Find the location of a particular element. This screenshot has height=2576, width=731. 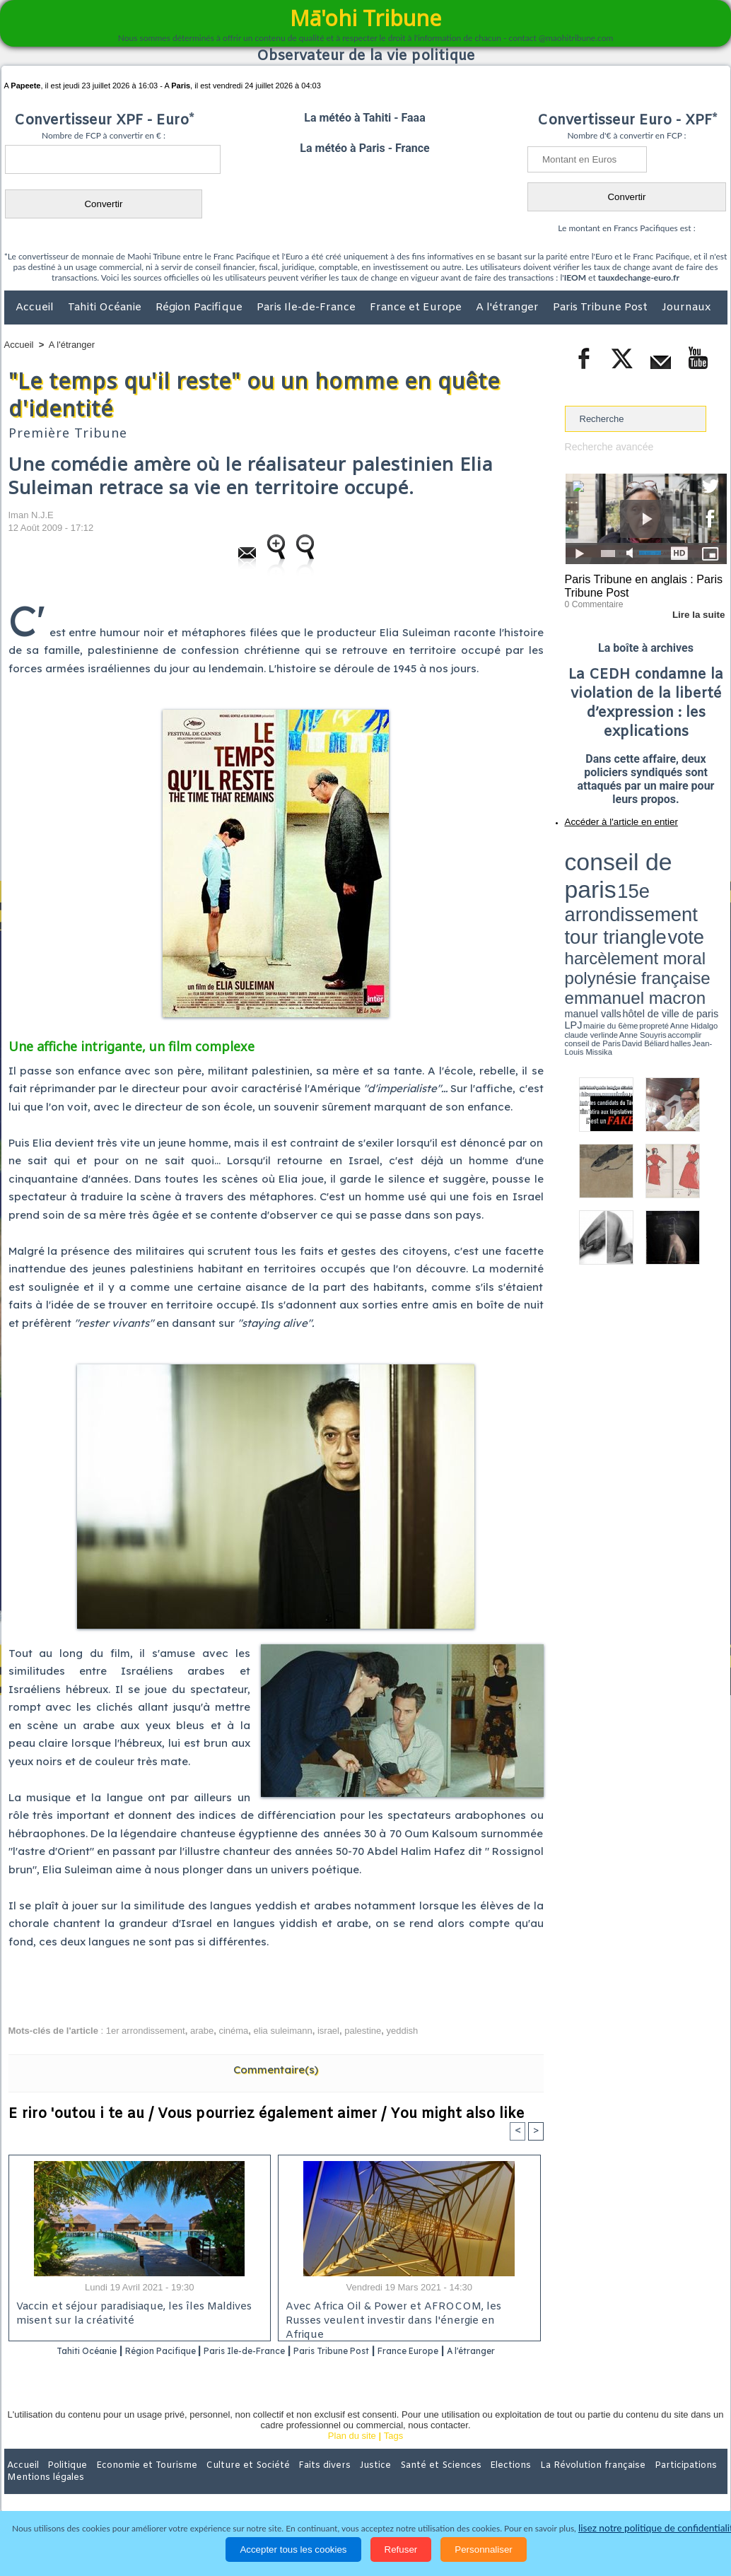

cinéma is located at coordinates (233, 2030).